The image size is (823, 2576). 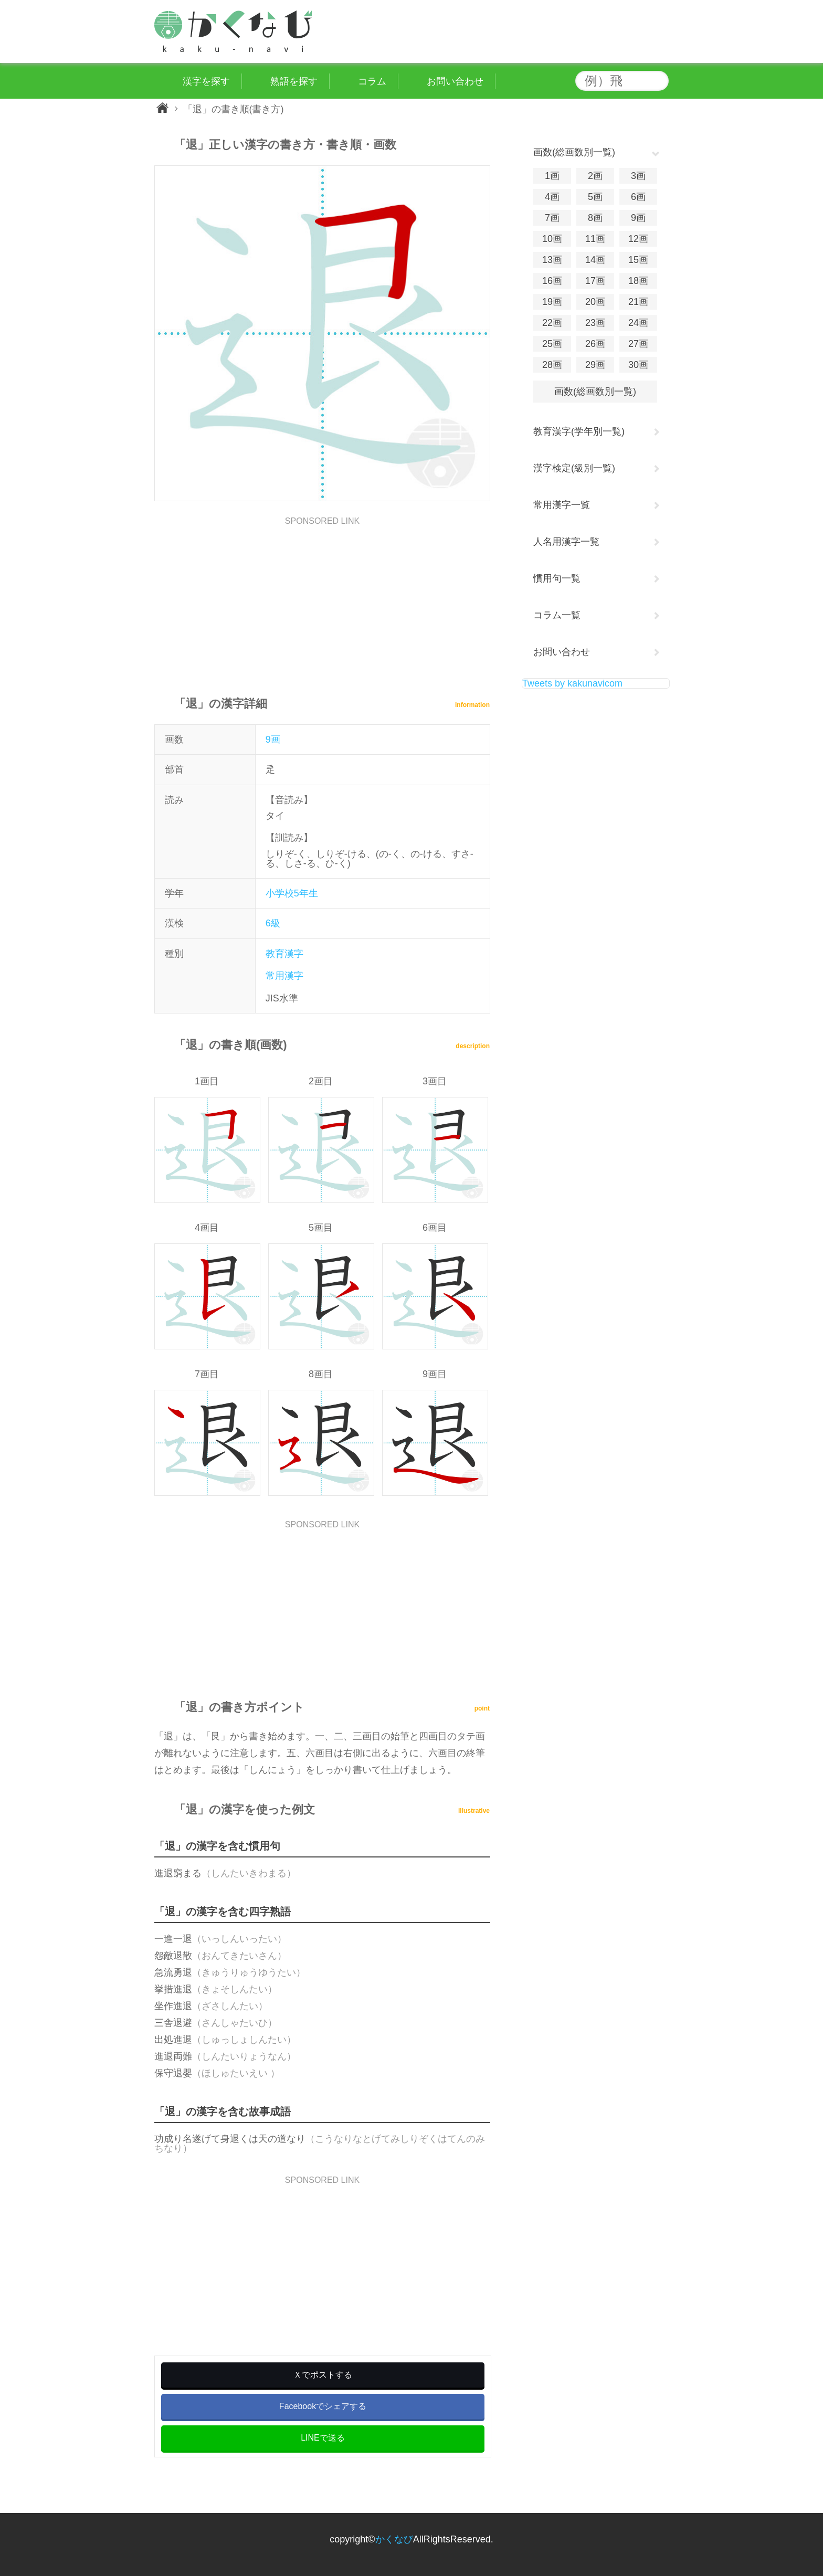 What do you see at coordinates (638, 323) in the screenshot?
I see `24画` at bounding box center [638, 323].